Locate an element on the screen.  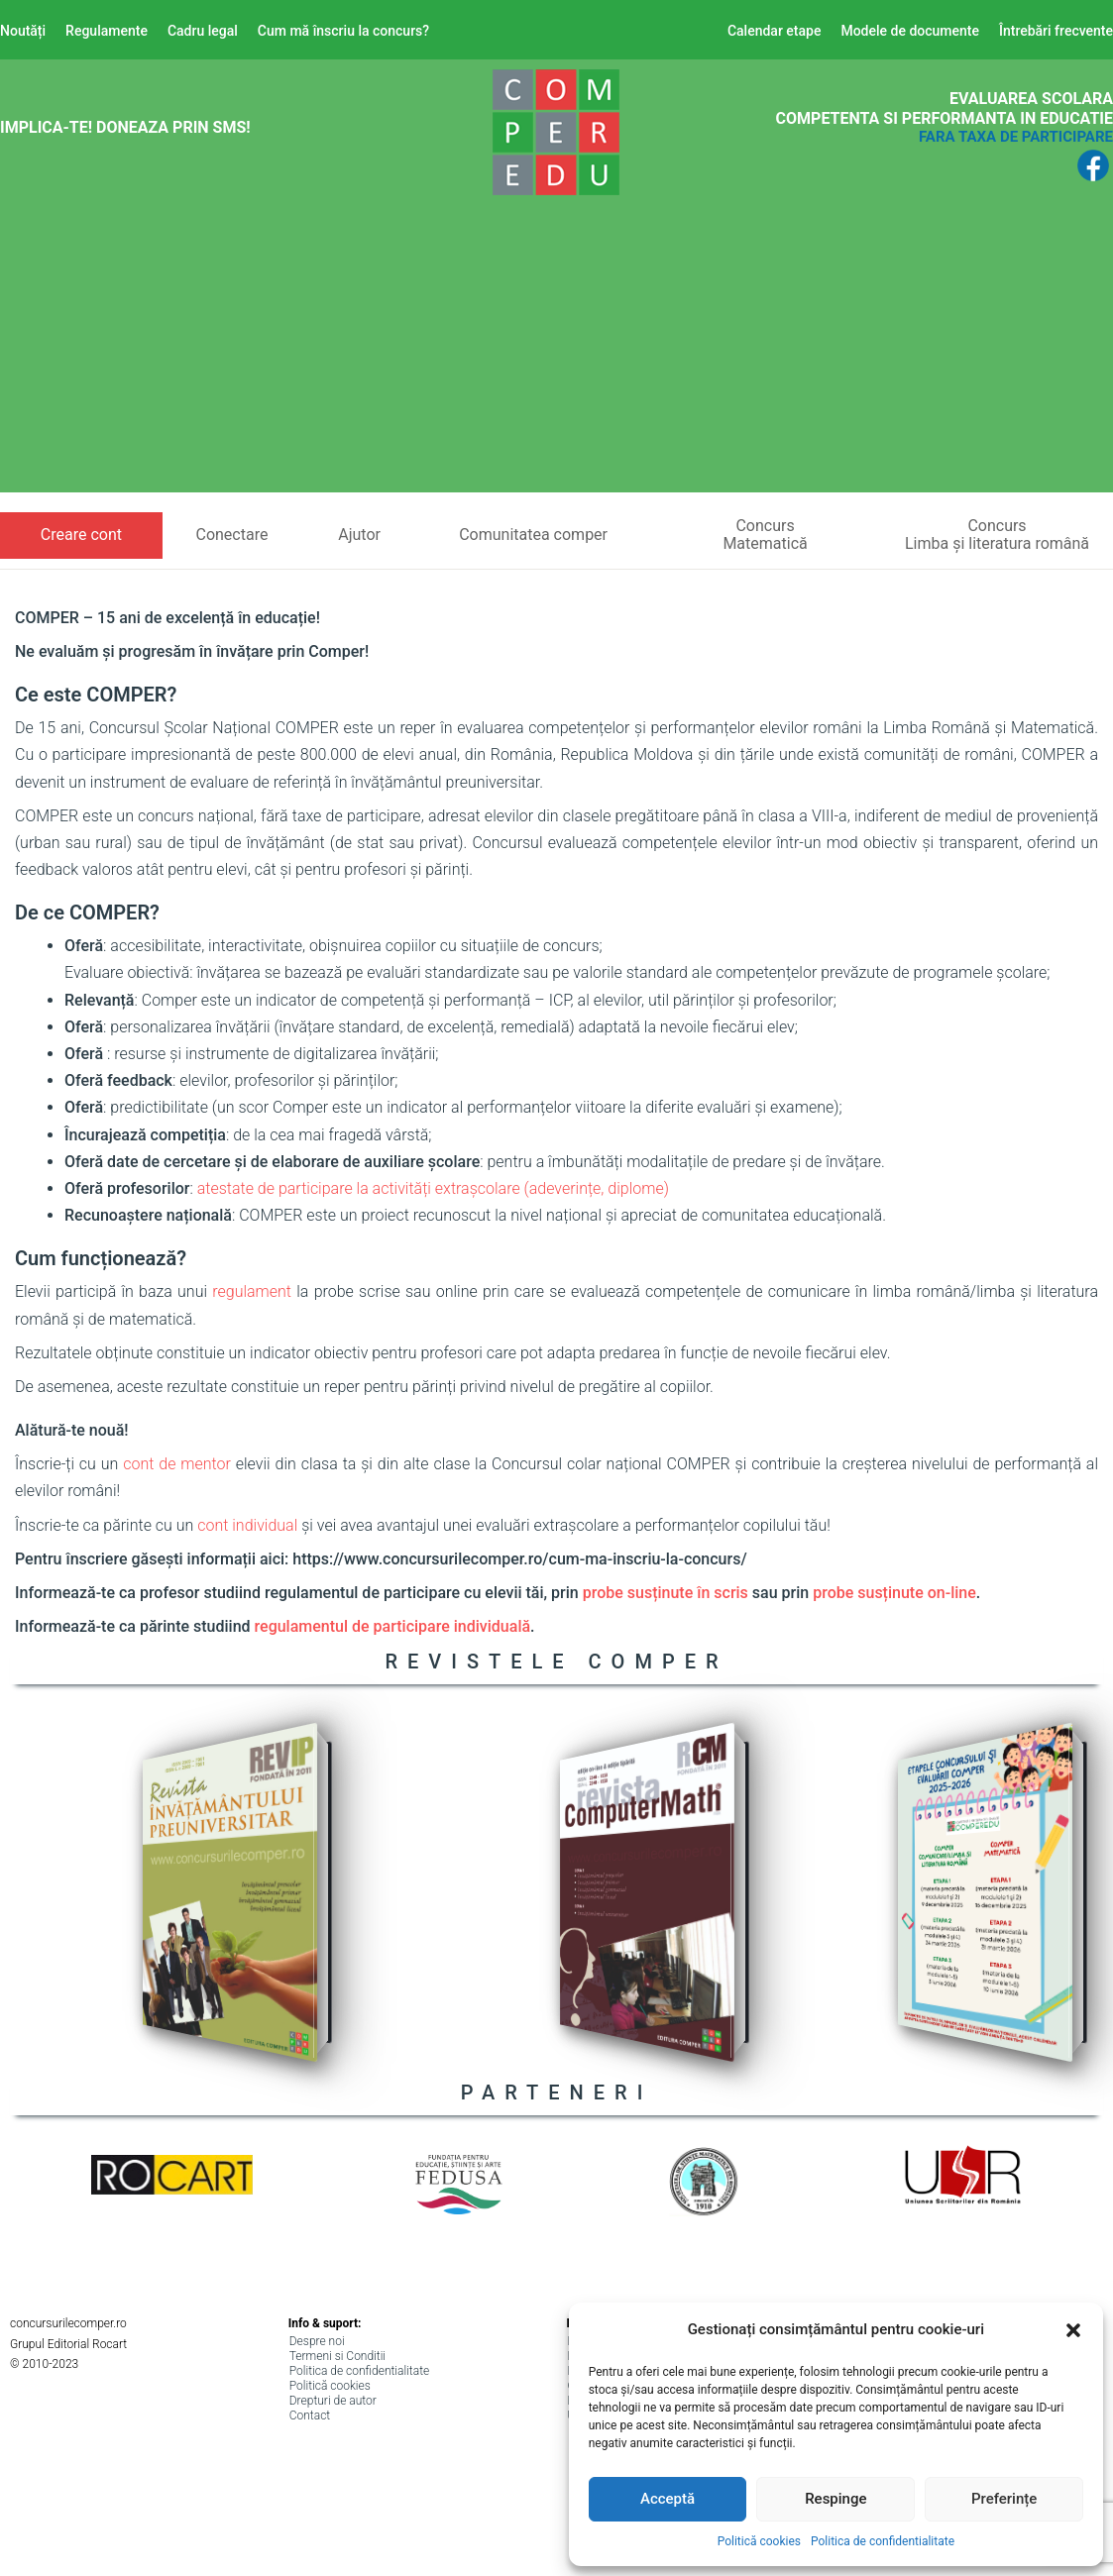
Întrebări frecvente is located at coordinates (1056, 31).